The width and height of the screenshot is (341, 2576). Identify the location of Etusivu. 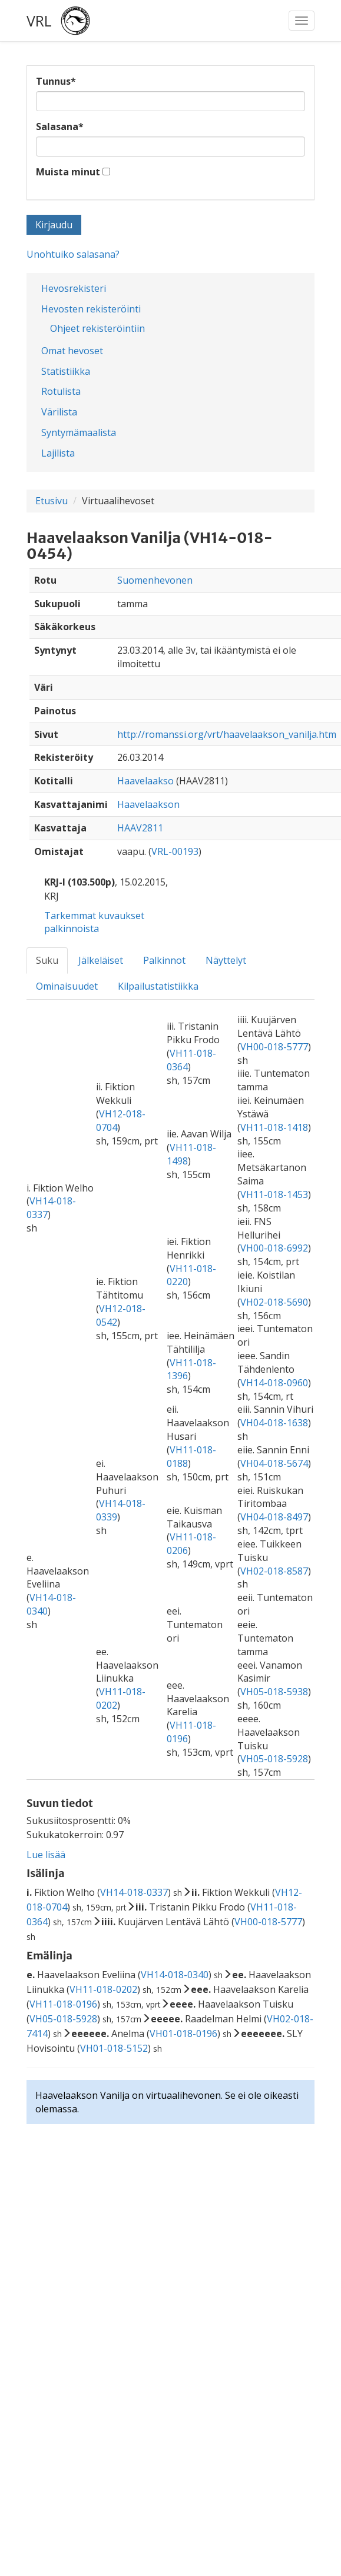
(51, 500).